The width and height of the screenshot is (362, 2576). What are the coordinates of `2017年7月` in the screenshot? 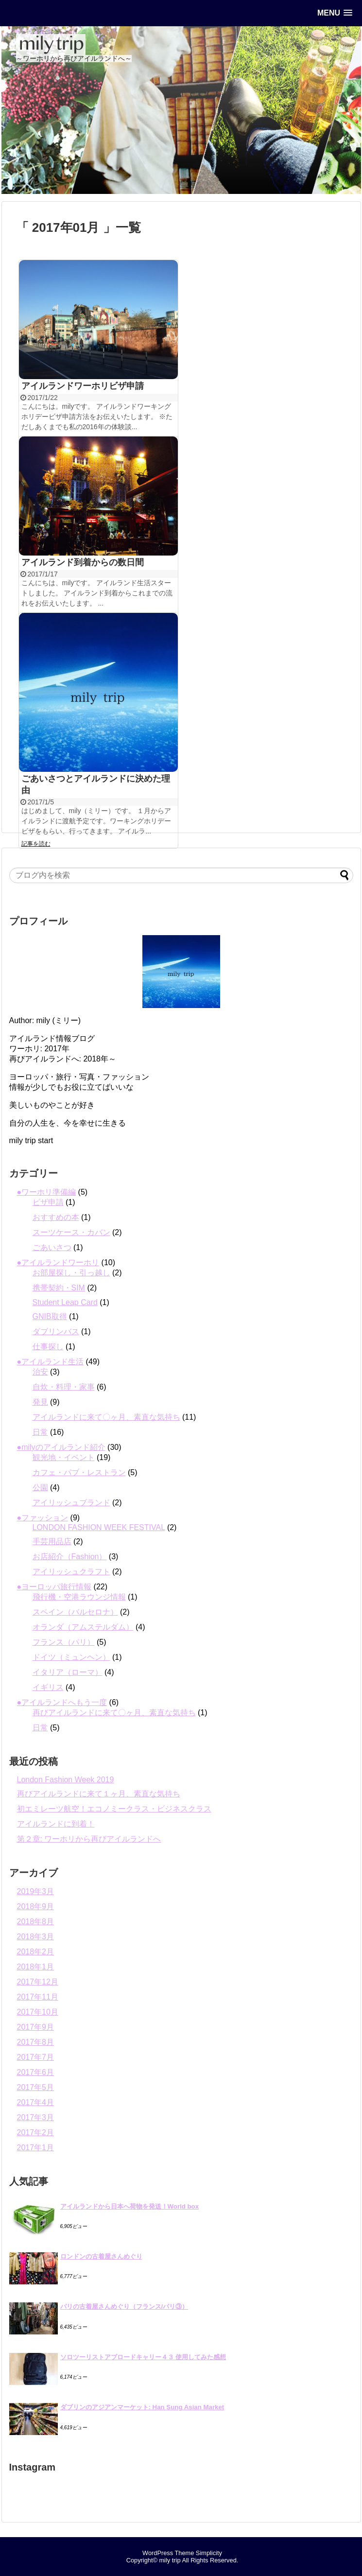 It's located at (35, 2057).